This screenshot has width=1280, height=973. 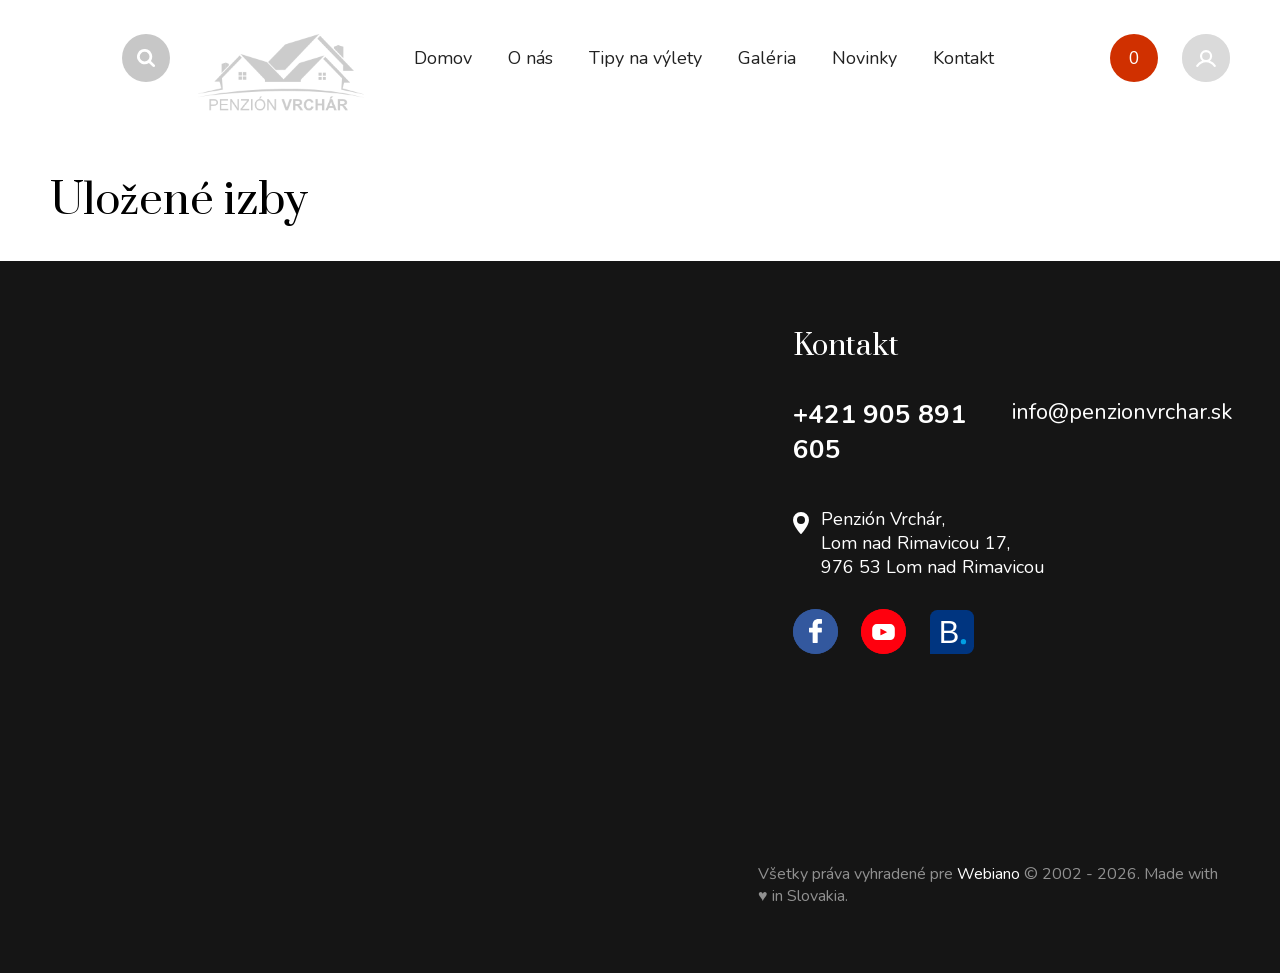 What do you see at coordinates (1122, 412) in the screenshot?
I see `info@penzionvrchar.sk` at bounding box center [1122, 412].